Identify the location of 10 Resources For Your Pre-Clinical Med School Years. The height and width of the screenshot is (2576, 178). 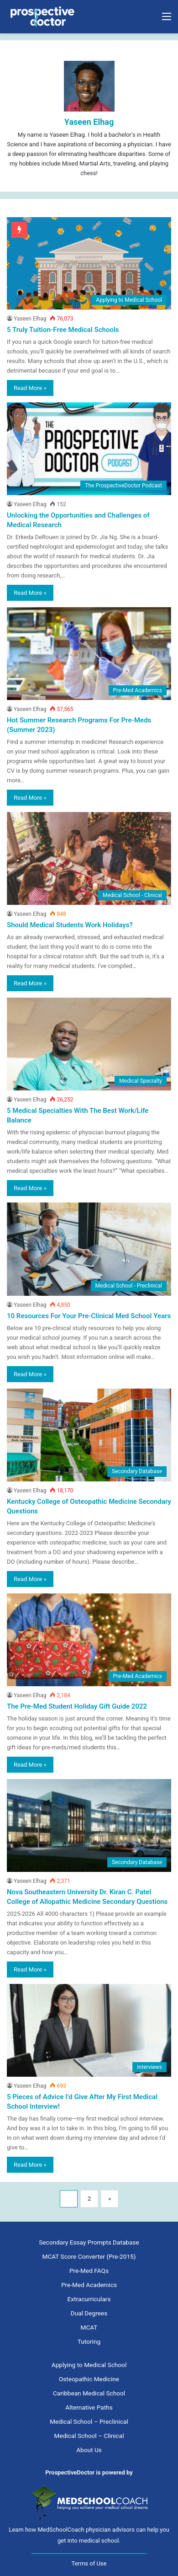
(89, 1316).